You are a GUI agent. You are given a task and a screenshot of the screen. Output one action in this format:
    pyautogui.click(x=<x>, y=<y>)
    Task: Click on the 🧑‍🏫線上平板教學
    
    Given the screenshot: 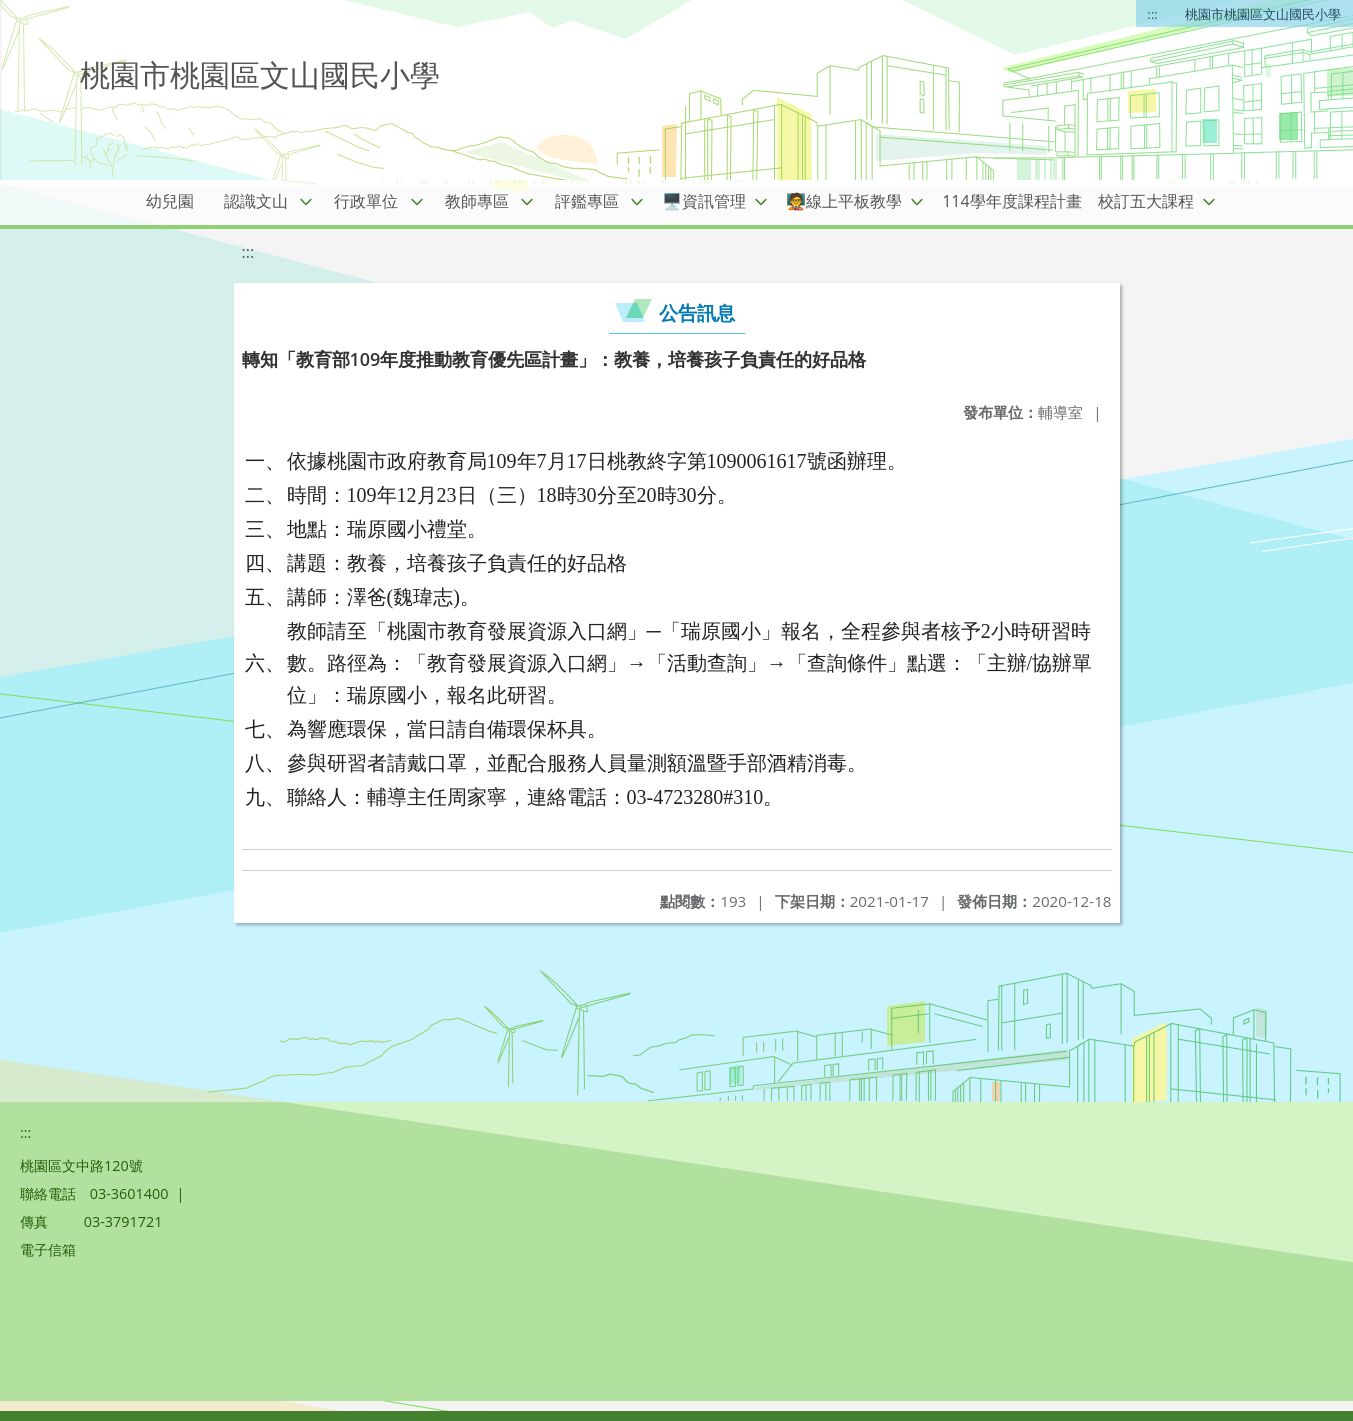 What is the action you would take?
    pyautogui.click(x=844, y=201)
    